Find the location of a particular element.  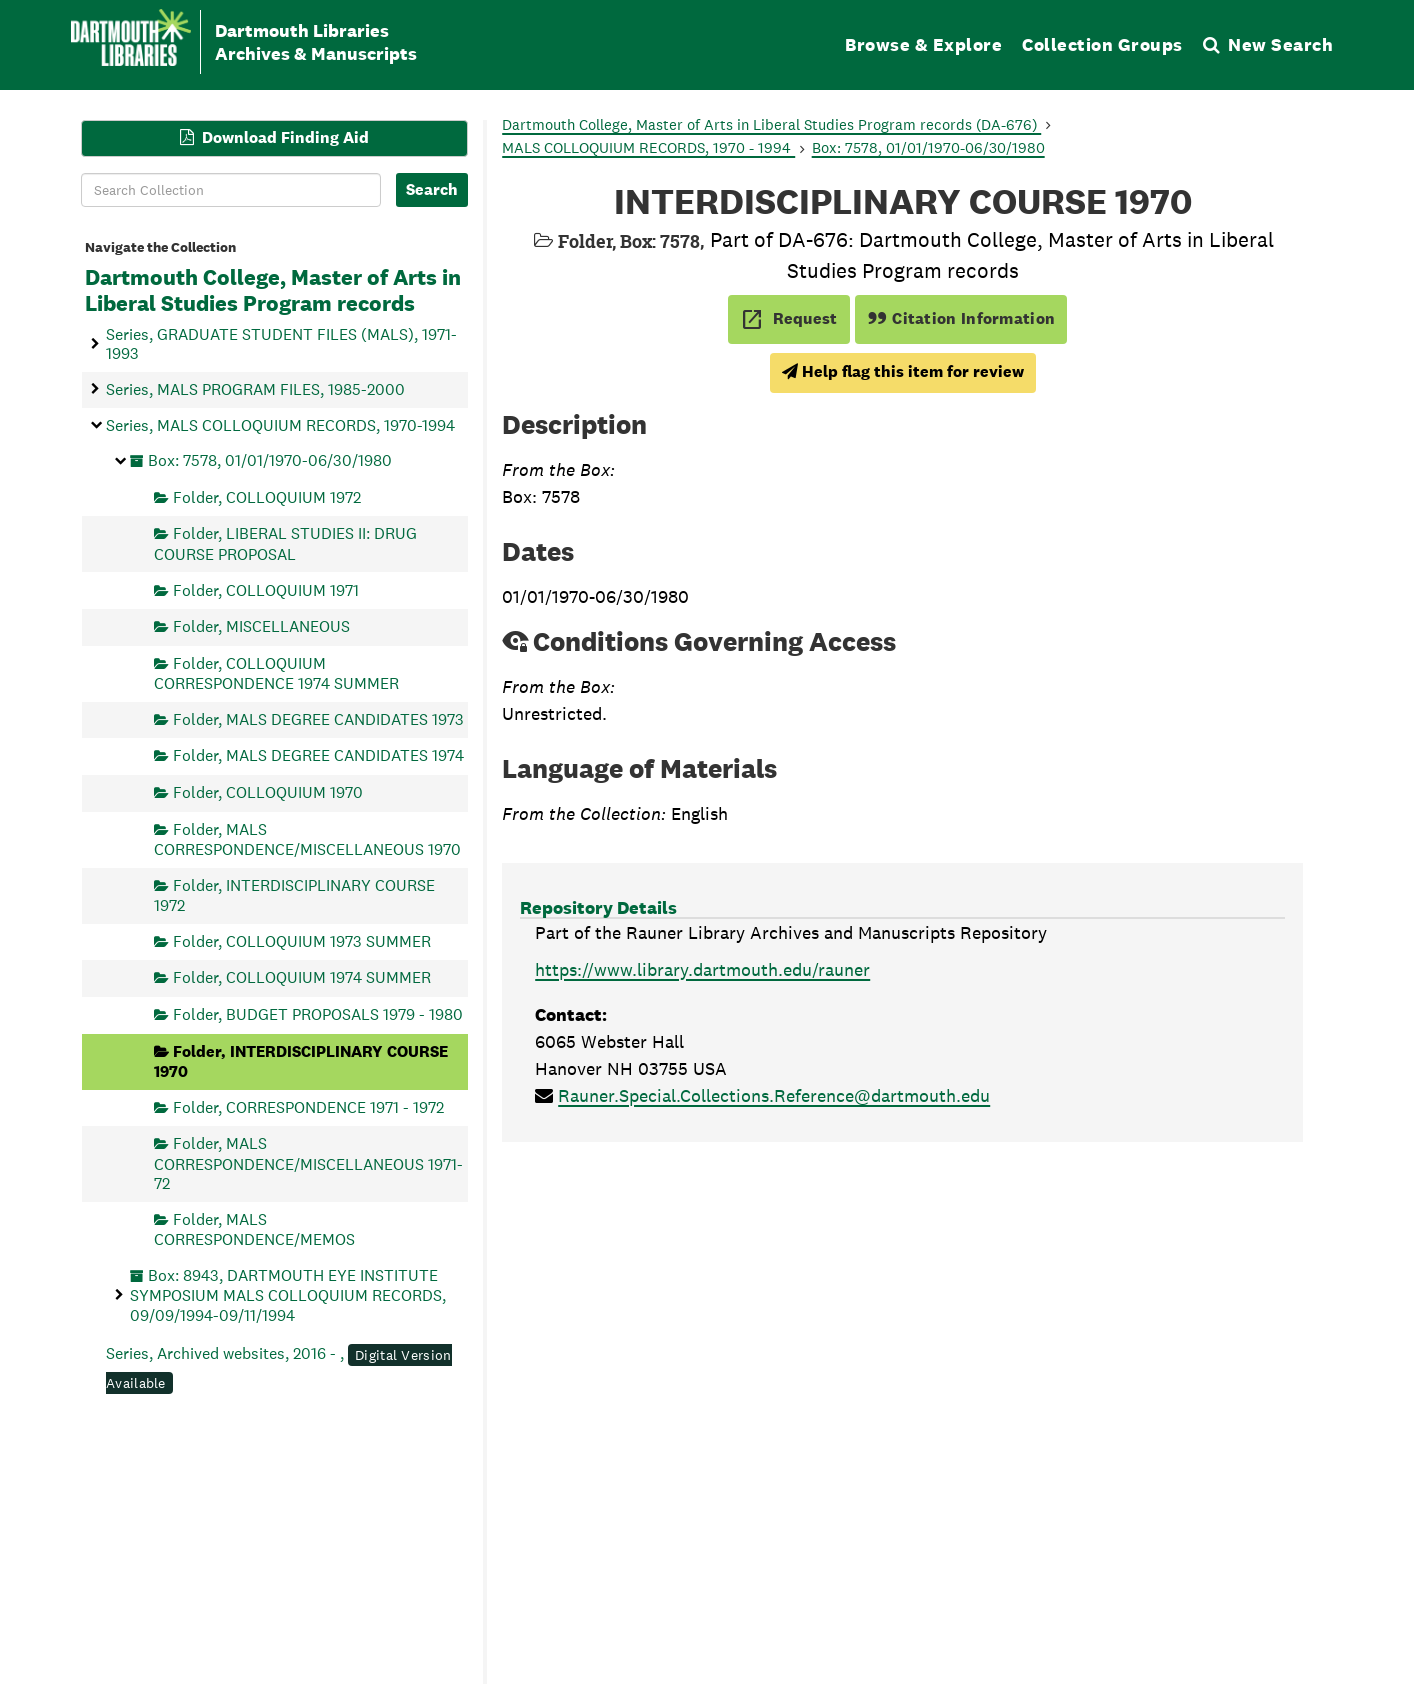

https://www.library.dartmouth.edu/rauner is located at coordinates (702, 969).